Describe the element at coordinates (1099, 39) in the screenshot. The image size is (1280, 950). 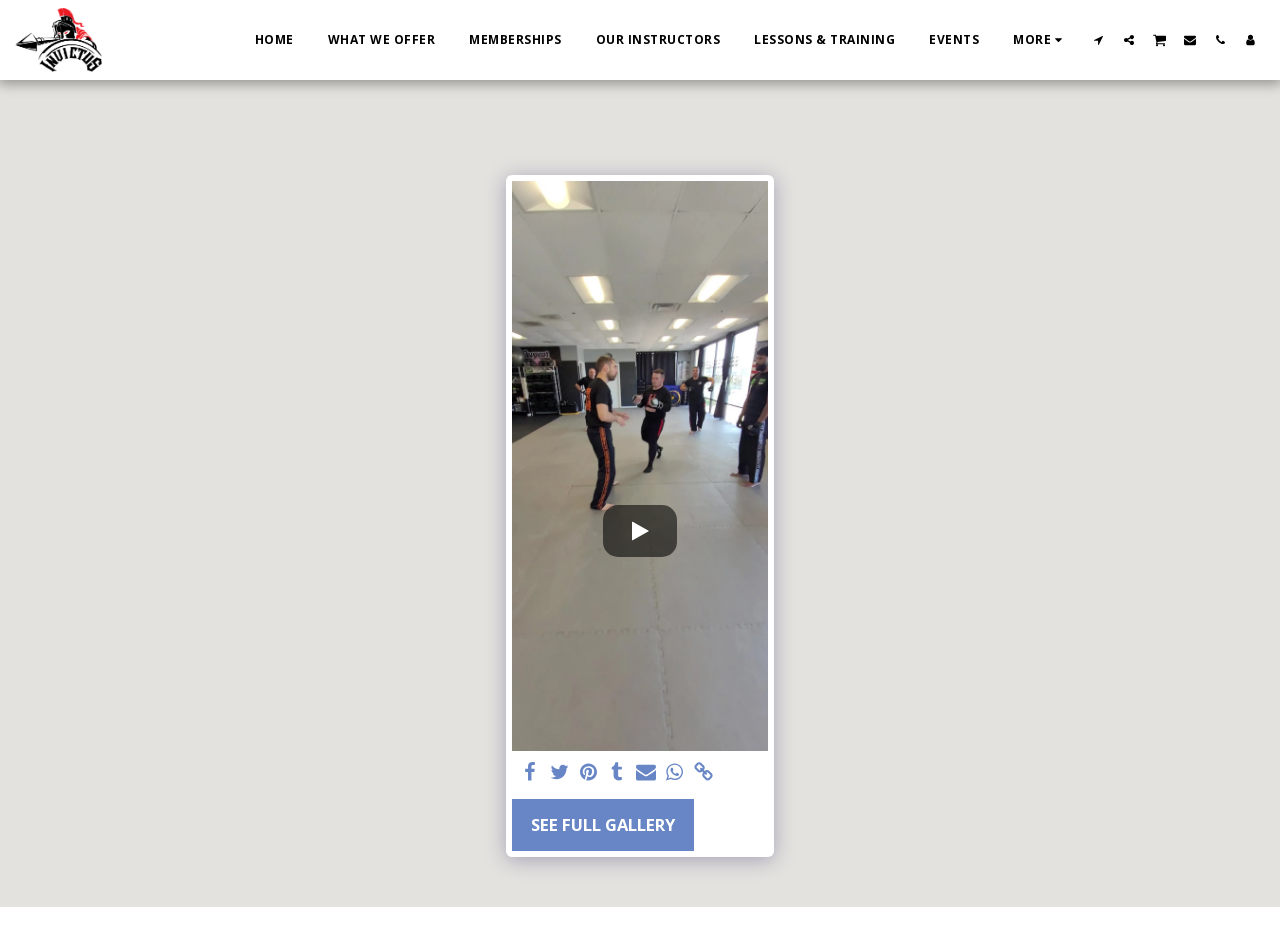
I see `[button]` at that location.